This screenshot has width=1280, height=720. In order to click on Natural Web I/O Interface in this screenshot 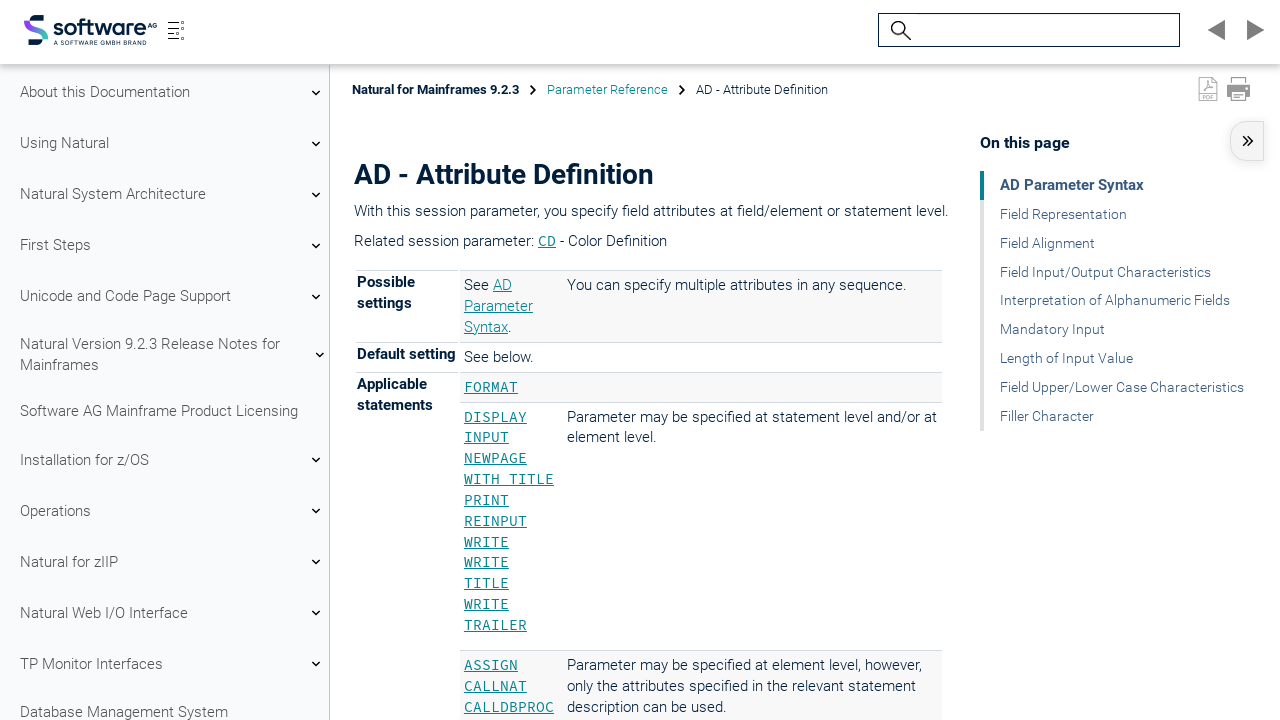, I will do `click(173, 613)`.